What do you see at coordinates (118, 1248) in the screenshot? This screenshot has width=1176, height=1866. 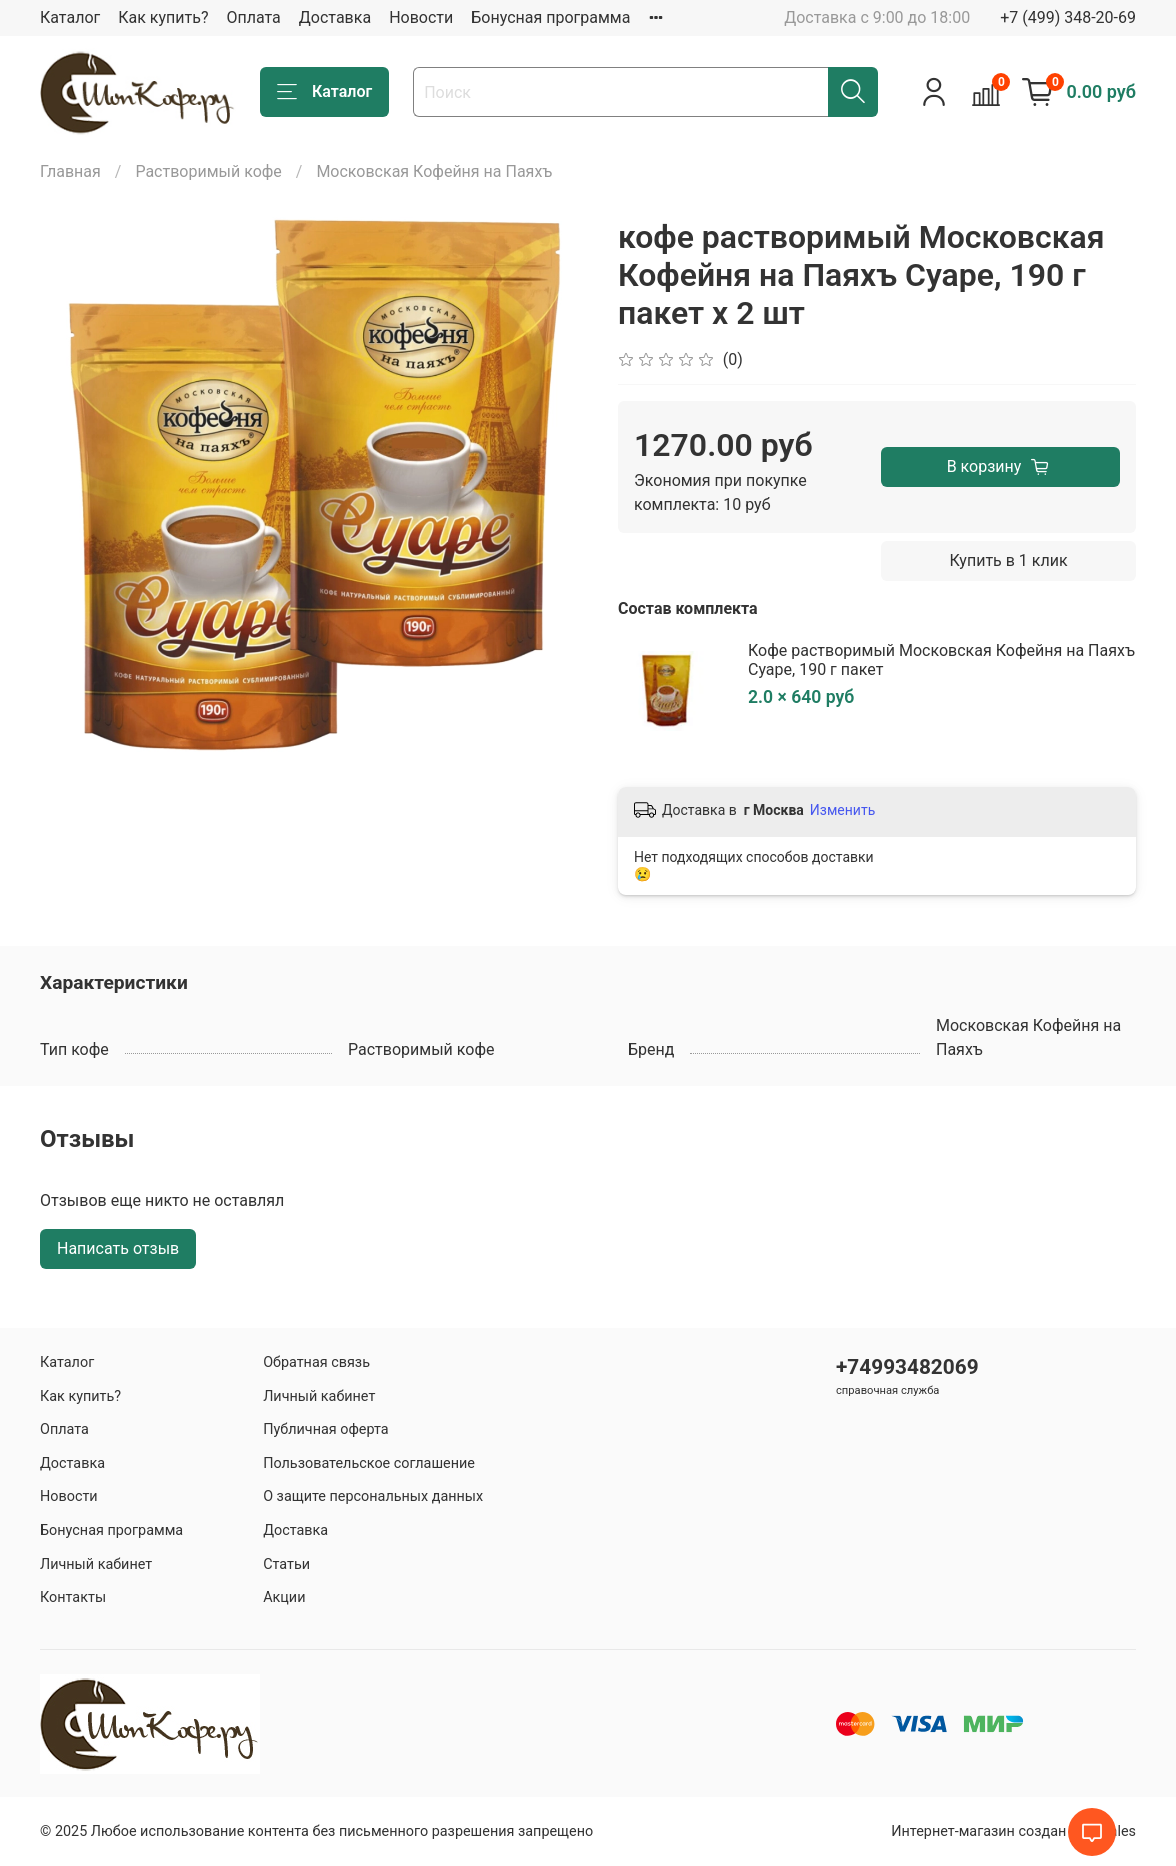 I see `Написать отзыв` at bounding box center [118, 1248].